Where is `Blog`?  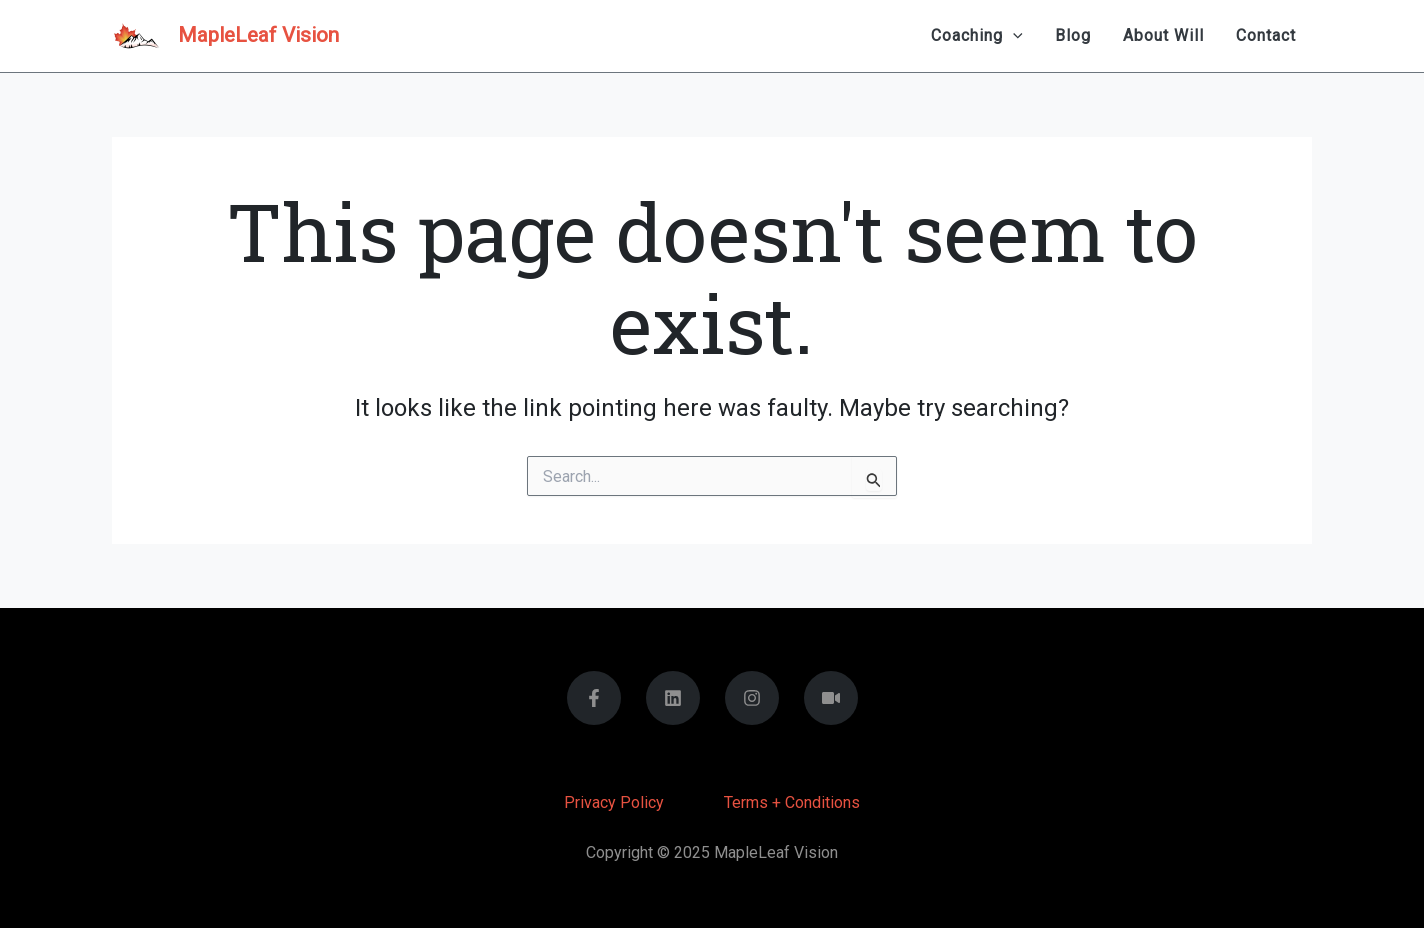 Blog is located at coordinates (1073, 35).